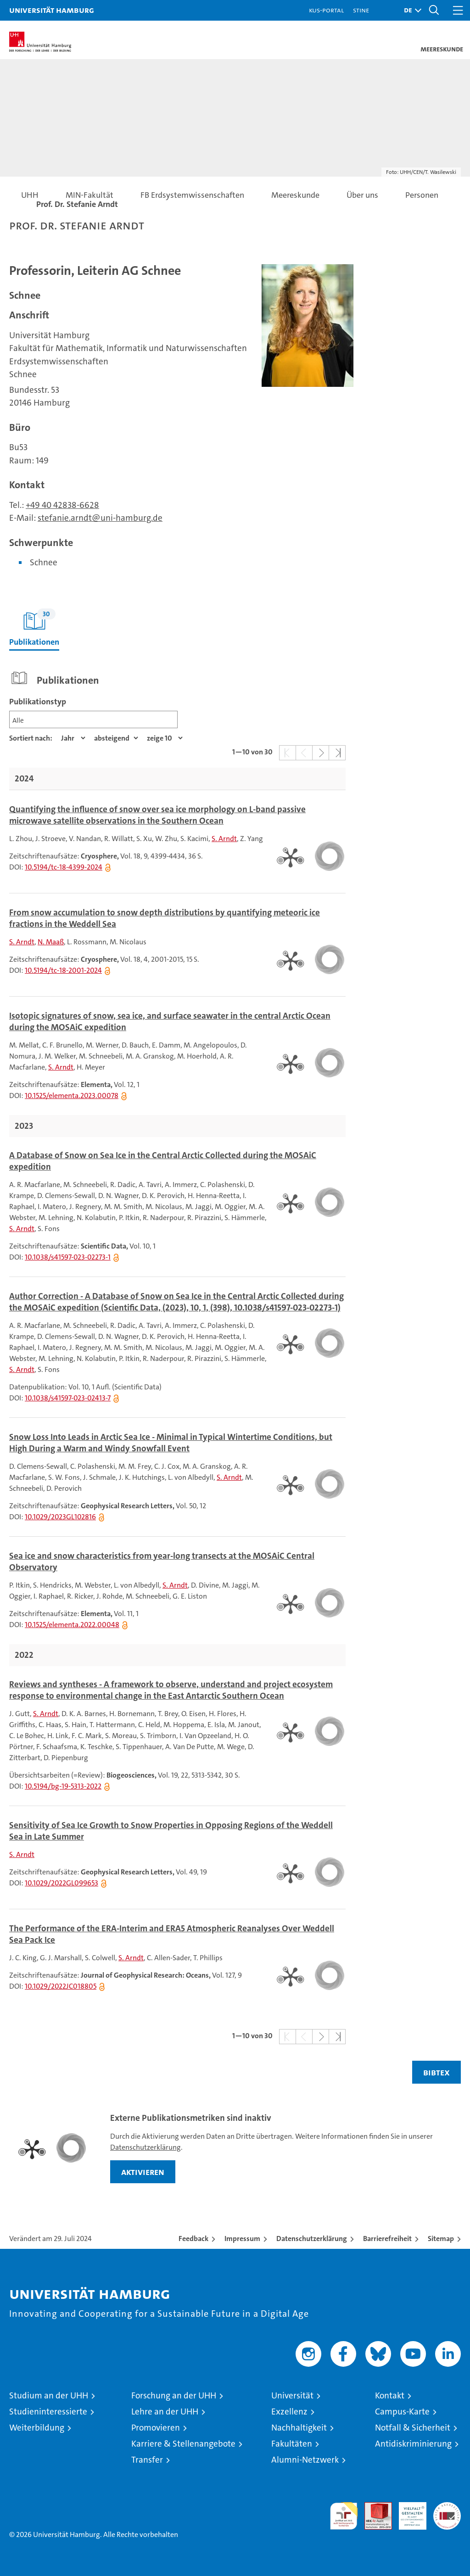  What do you see at coordinates (389, 2395) in the screenshot?
I see `Kontakt` at bounding box center [389, 2395].